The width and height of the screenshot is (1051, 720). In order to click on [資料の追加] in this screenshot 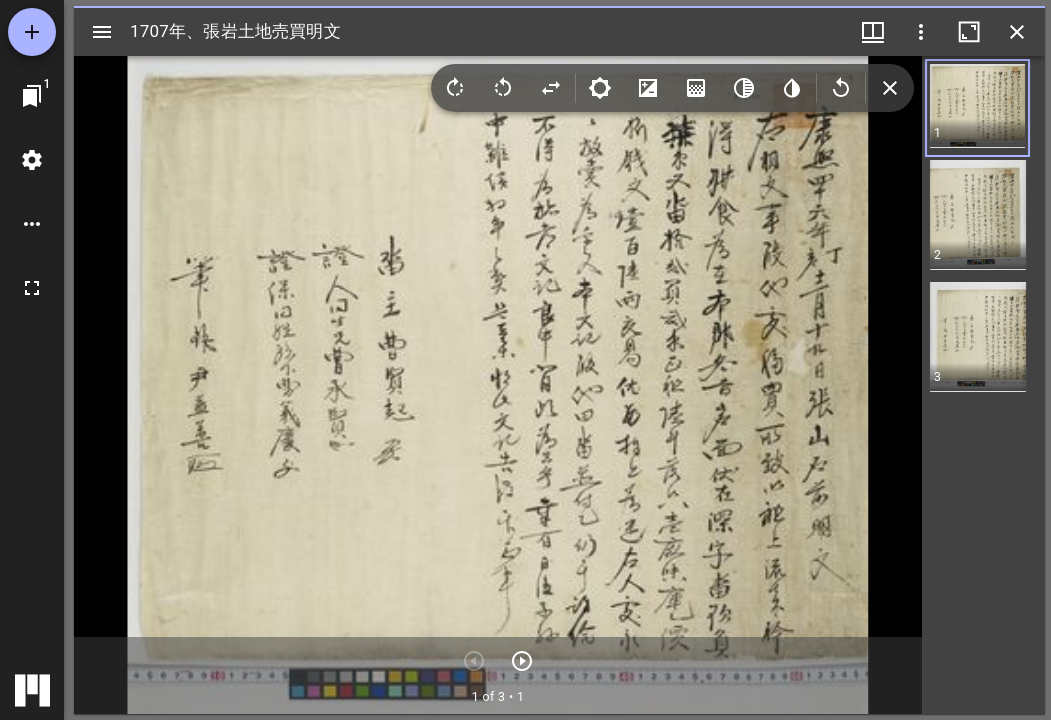, I will do `click(32, 32)`.